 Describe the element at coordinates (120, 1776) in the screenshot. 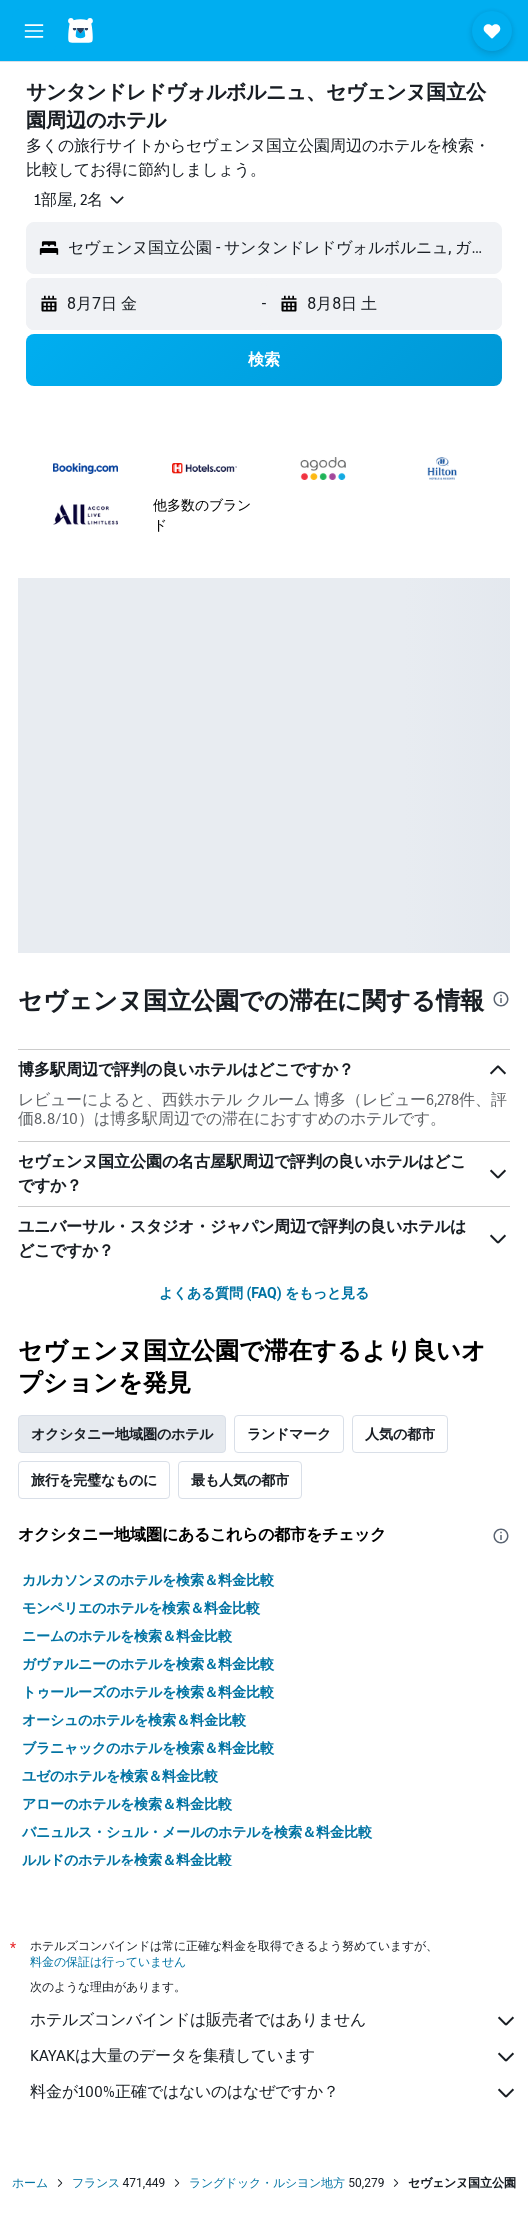

I see `ユゼのホテルを検索＆料金比較` at that location.